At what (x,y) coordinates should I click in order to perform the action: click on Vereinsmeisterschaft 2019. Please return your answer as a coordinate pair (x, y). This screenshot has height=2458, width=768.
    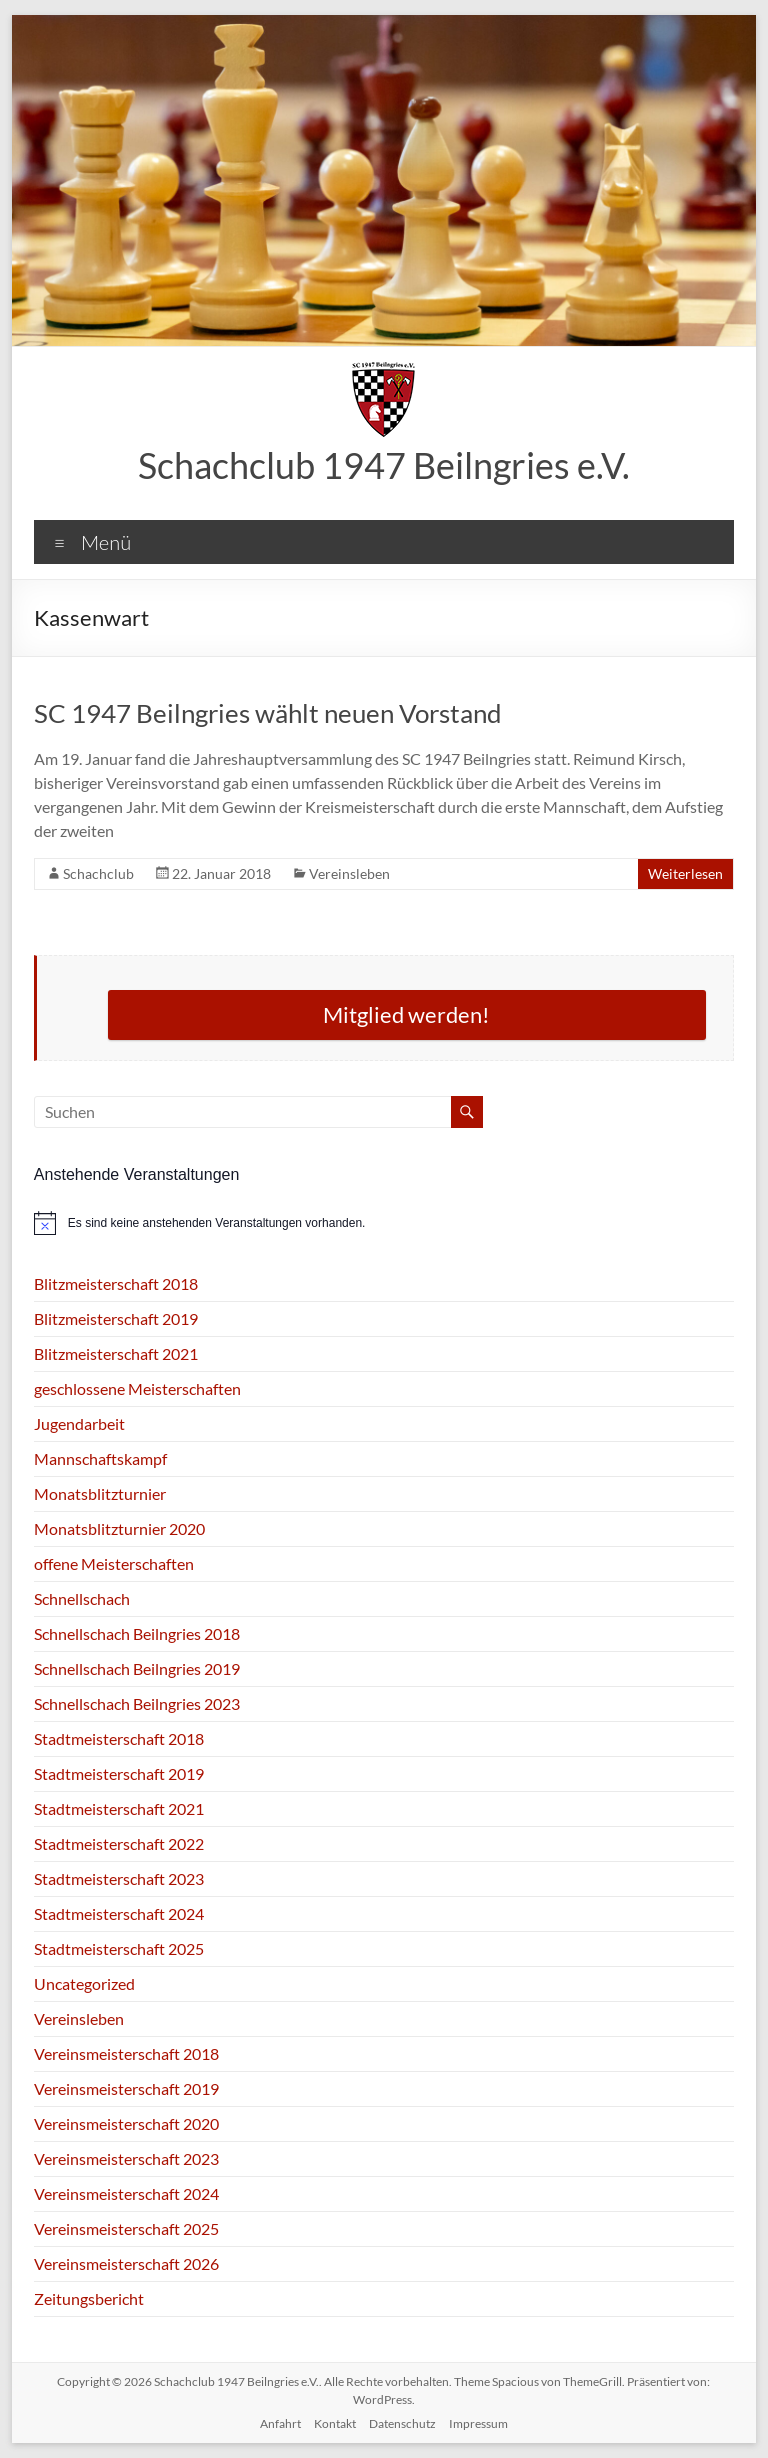
    Looking at the image, I should click on (126, 2088).